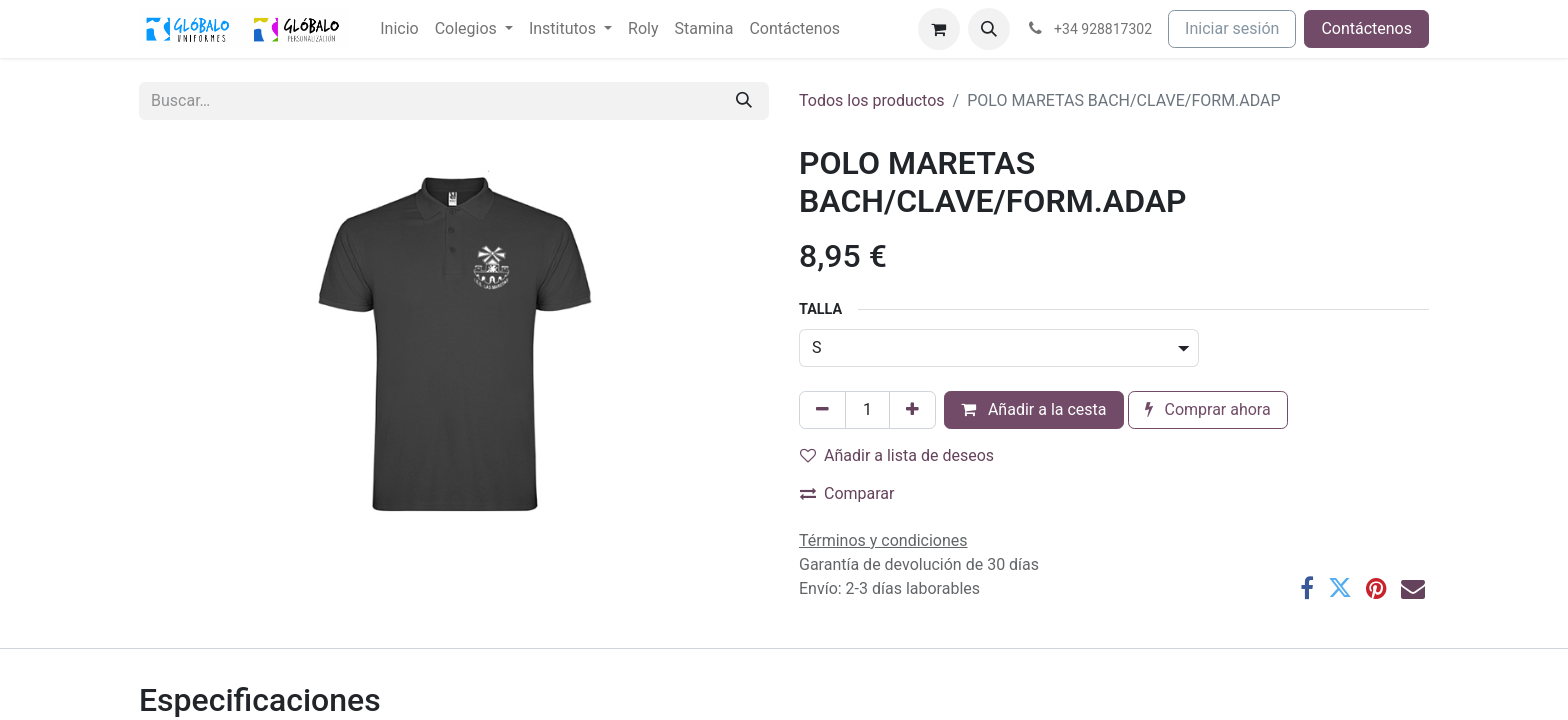  I want to click on [Pinterest], so click(1376, 588).